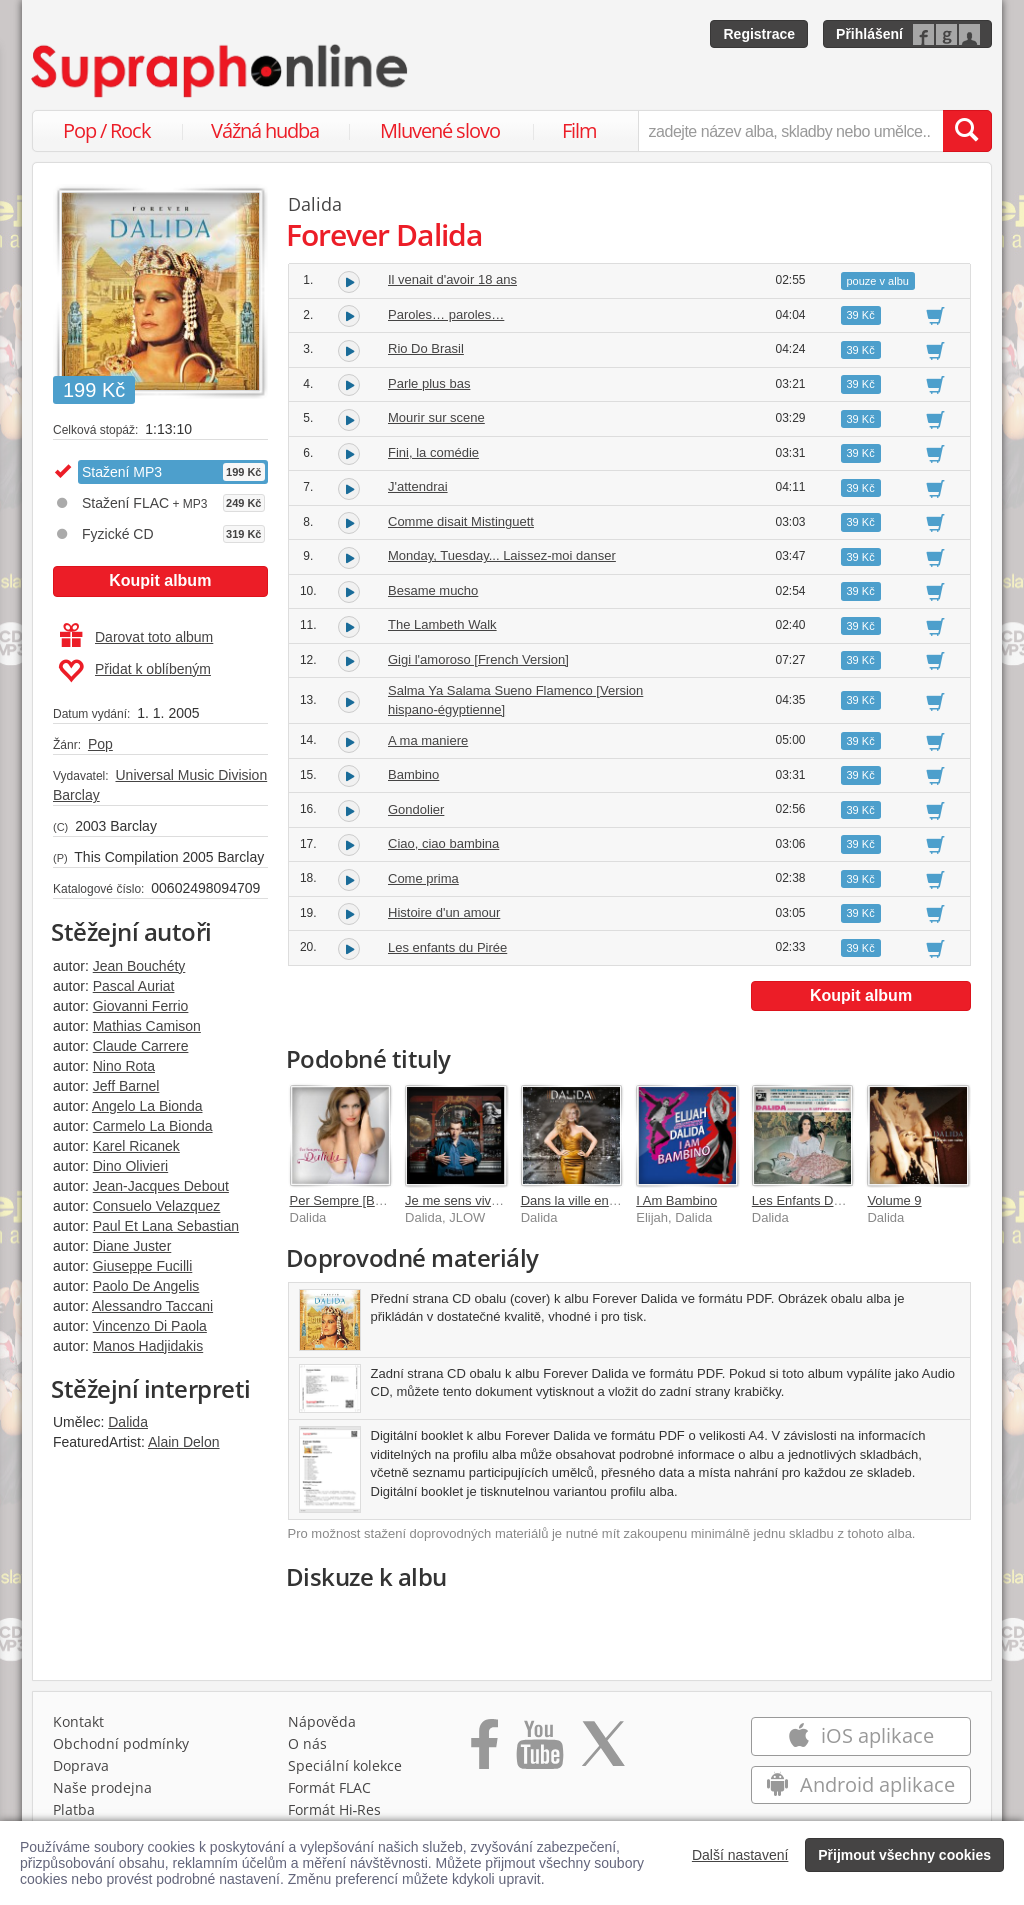 The width and height of the screenshot is (1024, 1905). I want to click on Karel Ricanek, so click(136, 1146).